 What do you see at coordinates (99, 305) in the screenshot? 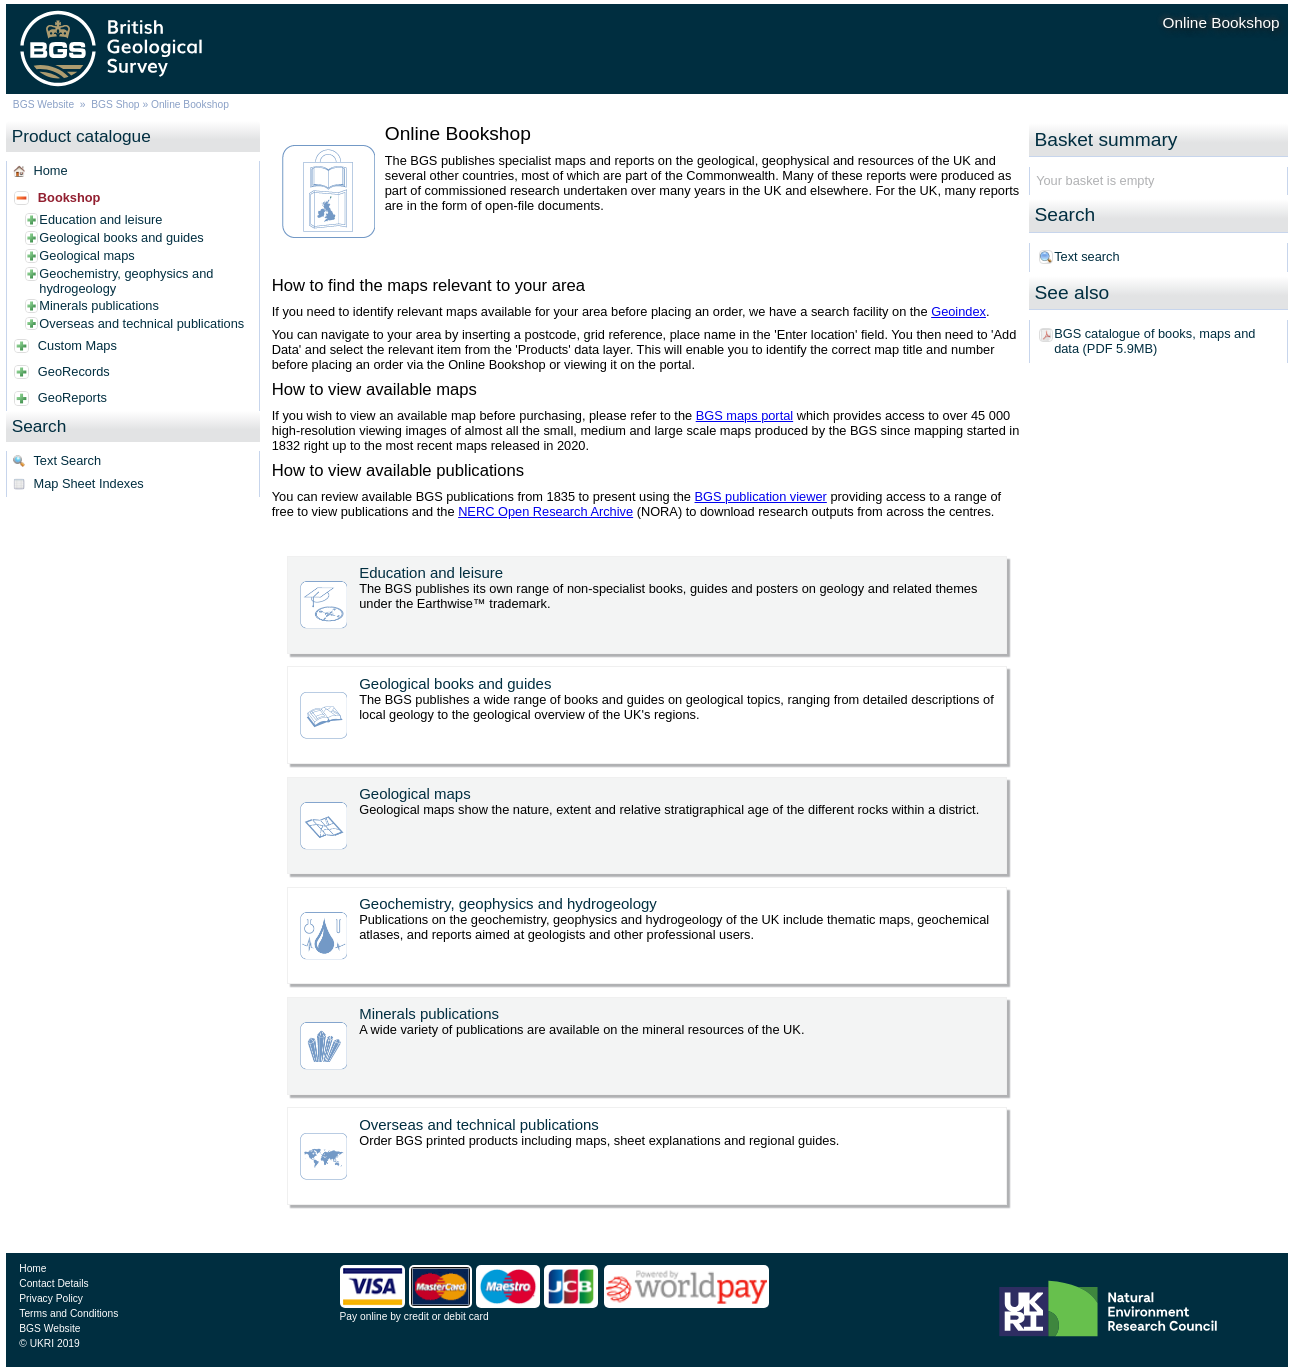
I see `Minerals publications` at bounding box center [99, 305].